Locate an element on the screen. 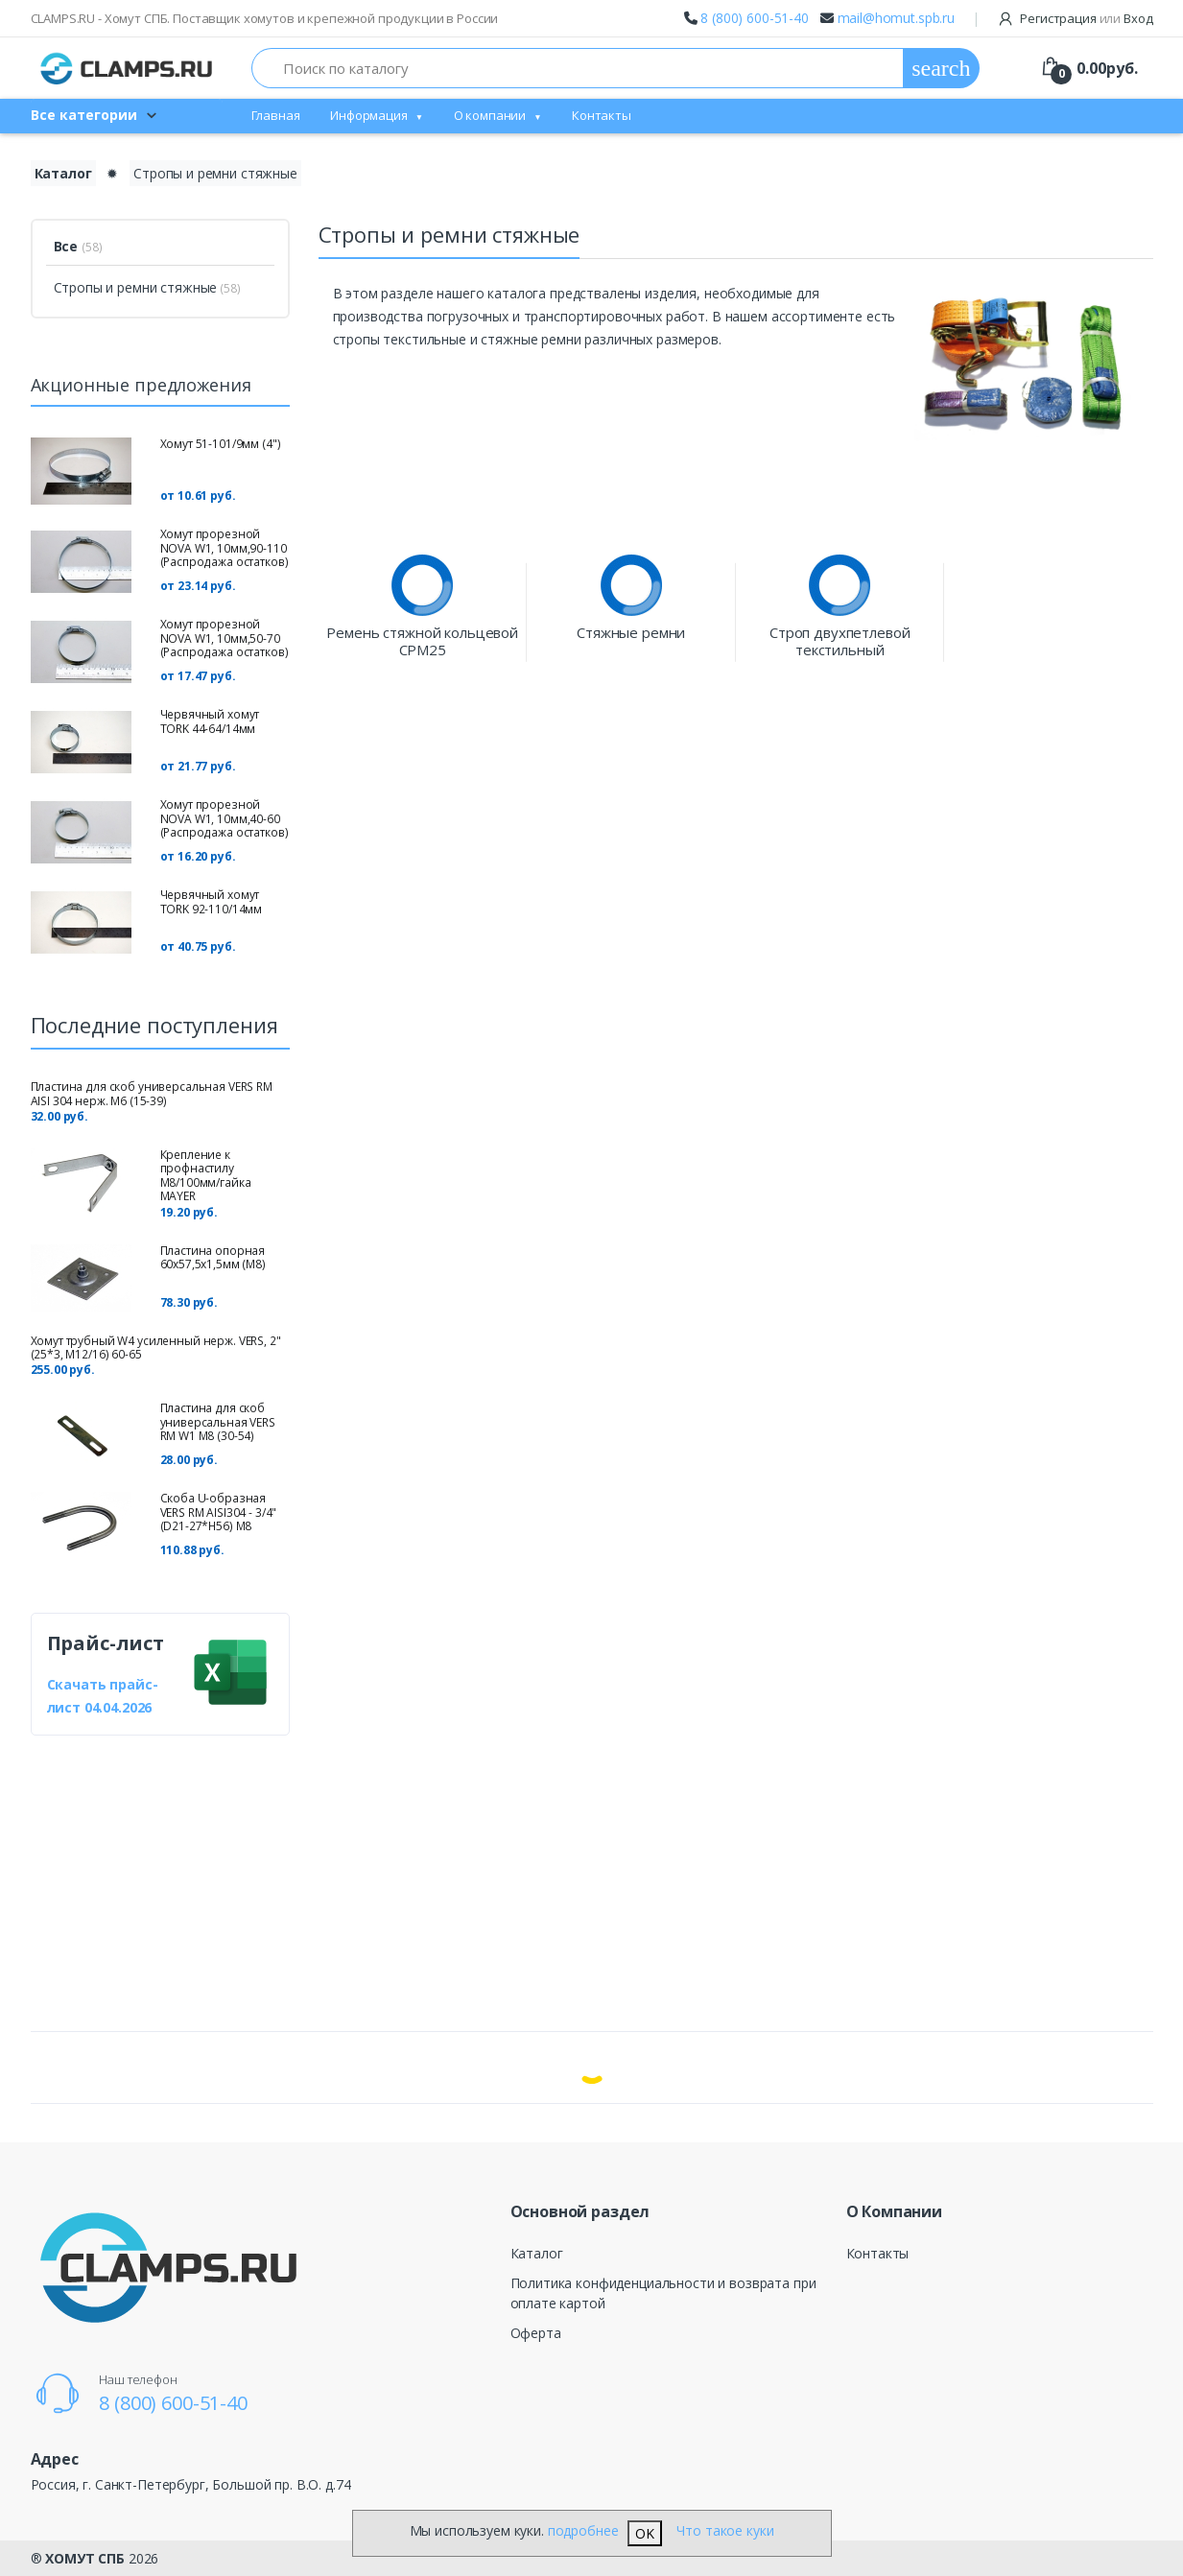 This screenshot has width=1183, height=2576. О компании is located at coordinates (490, 115).